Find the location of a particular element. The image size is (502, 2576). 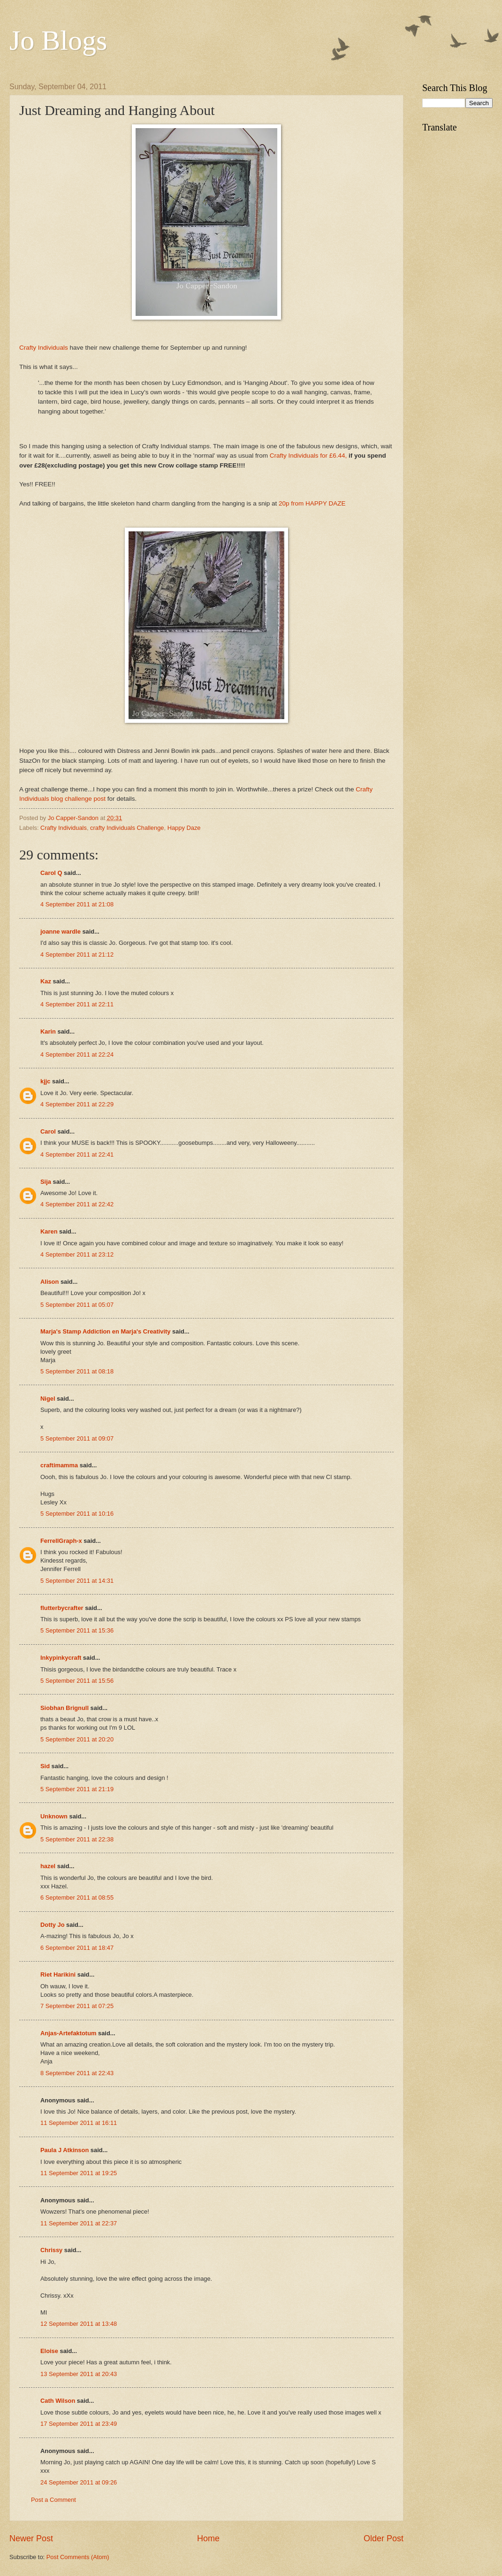

Crafty Individuals is located at coordinates (43, 347).